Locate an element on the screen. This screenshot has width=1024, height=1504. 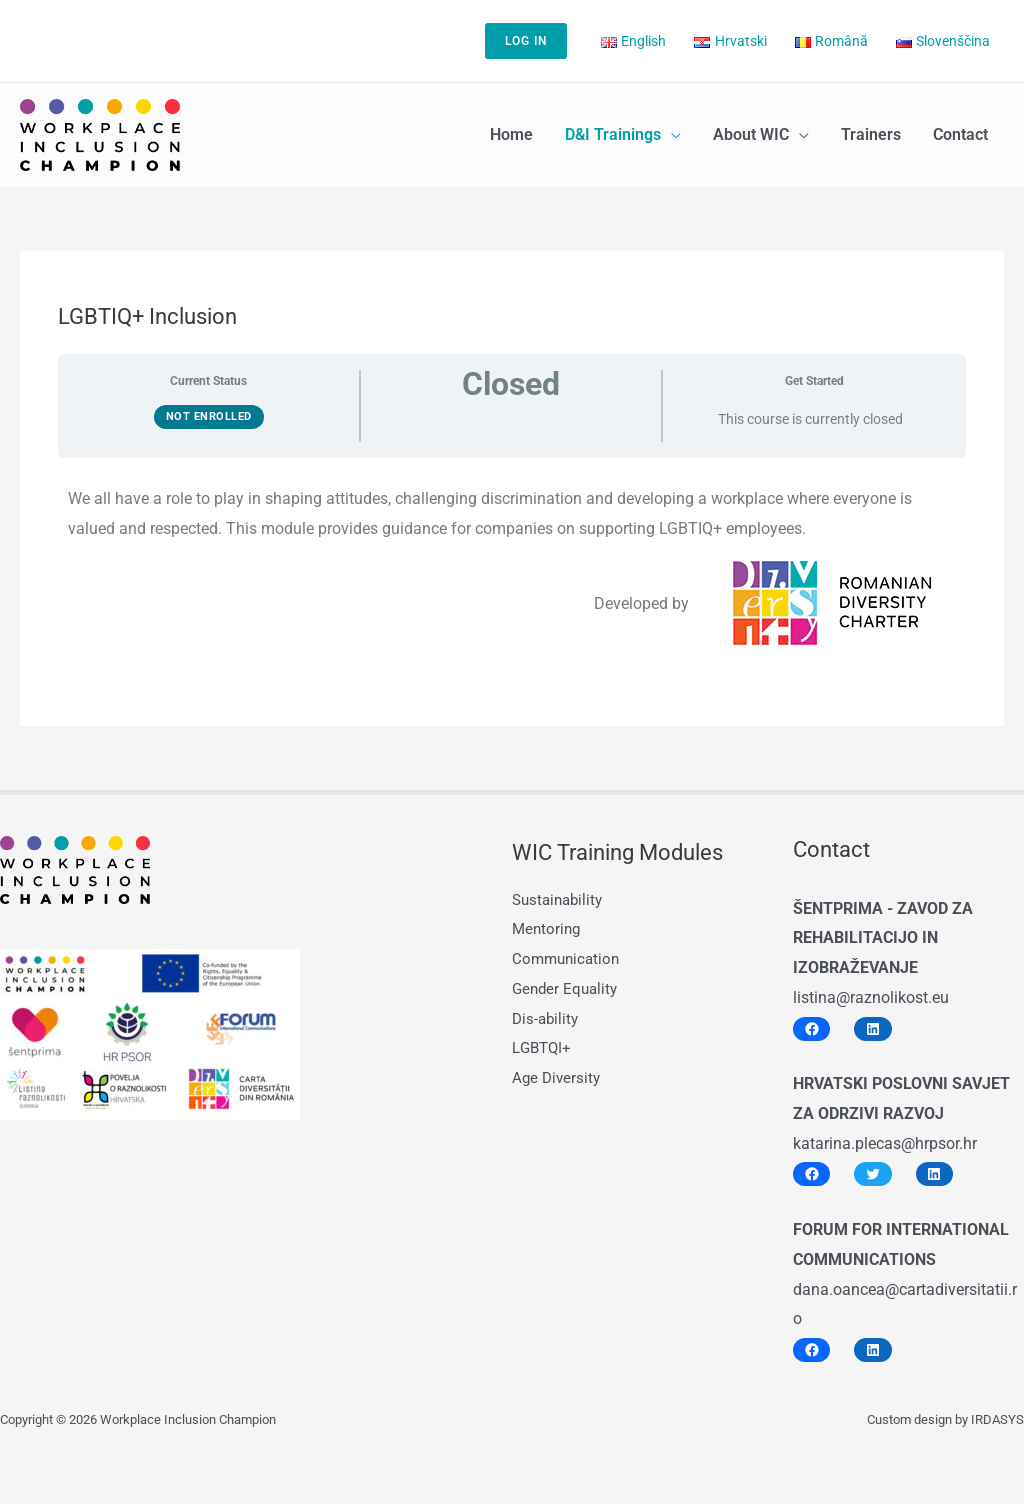
katarina.plecas@hrpsor.hr is located at coordinates (885, 1143).